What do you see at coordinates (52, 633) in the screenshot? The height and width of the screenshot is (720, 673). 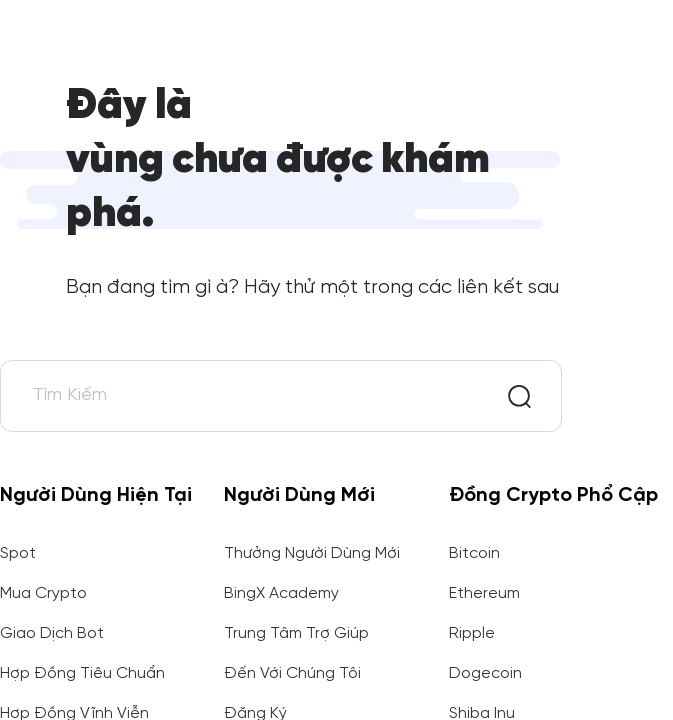 I see `Giao Dịch Bot` at bounding box center [52, 633].